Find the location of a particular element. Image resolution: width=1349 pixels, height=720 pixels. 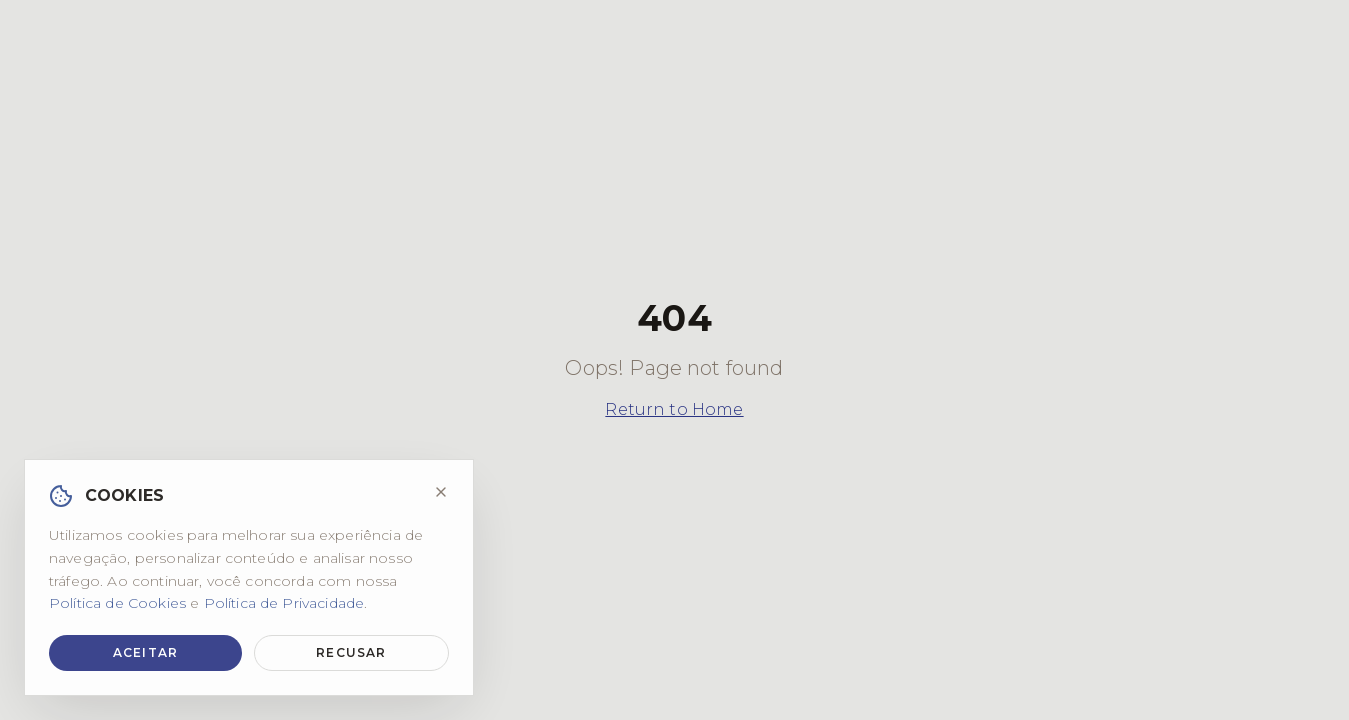

Return to Home is located at coordinates (674, 409).